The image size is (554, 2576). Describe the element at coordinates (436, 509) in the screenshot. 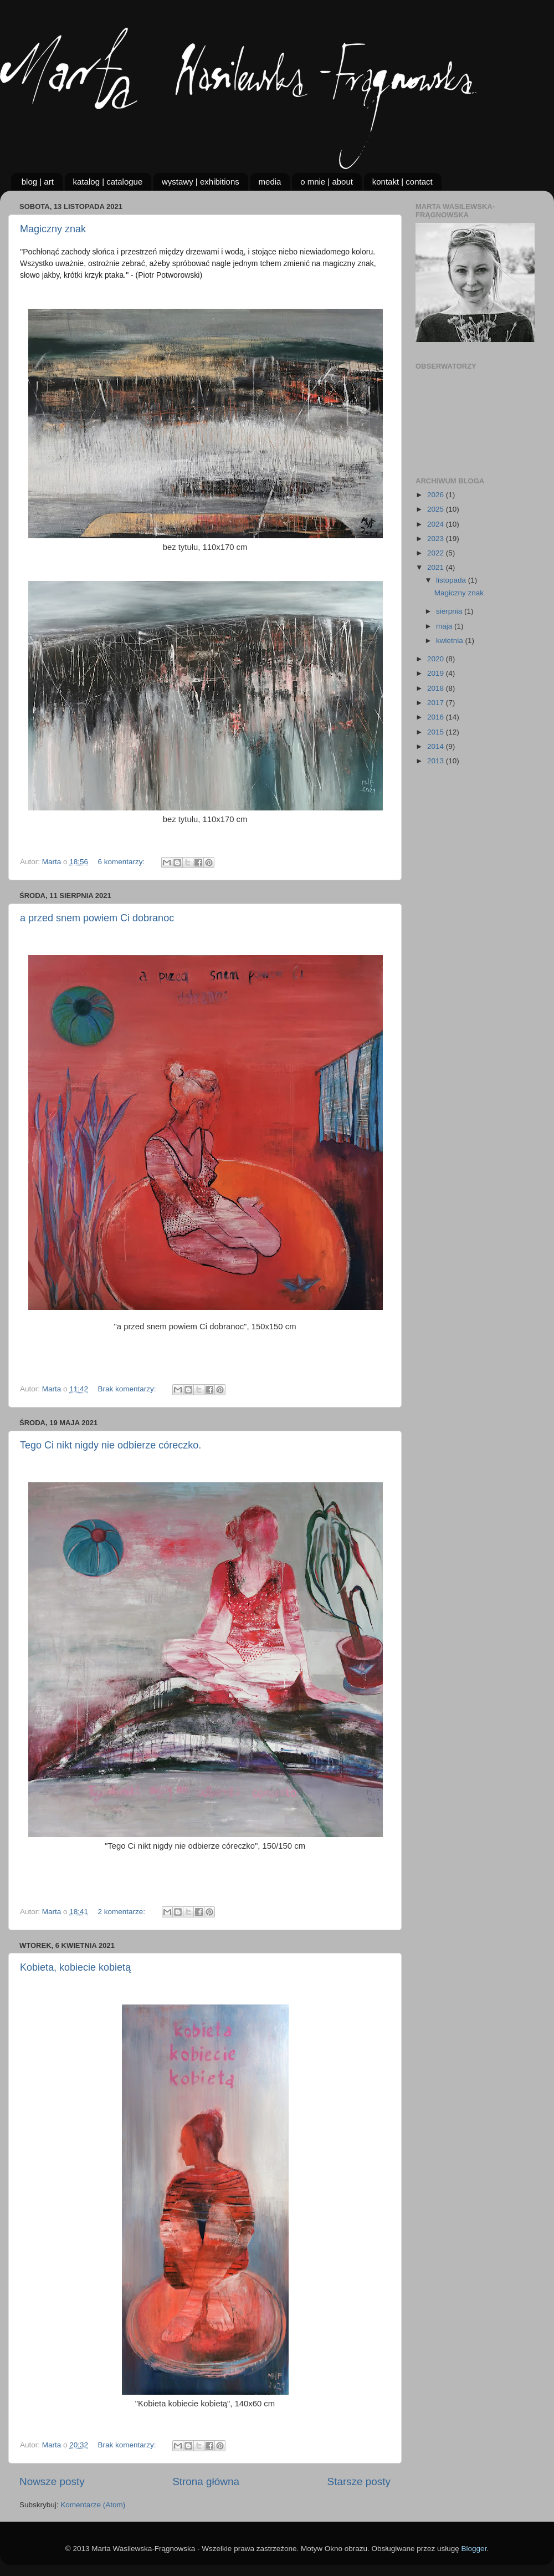

I see `2025` at that location.